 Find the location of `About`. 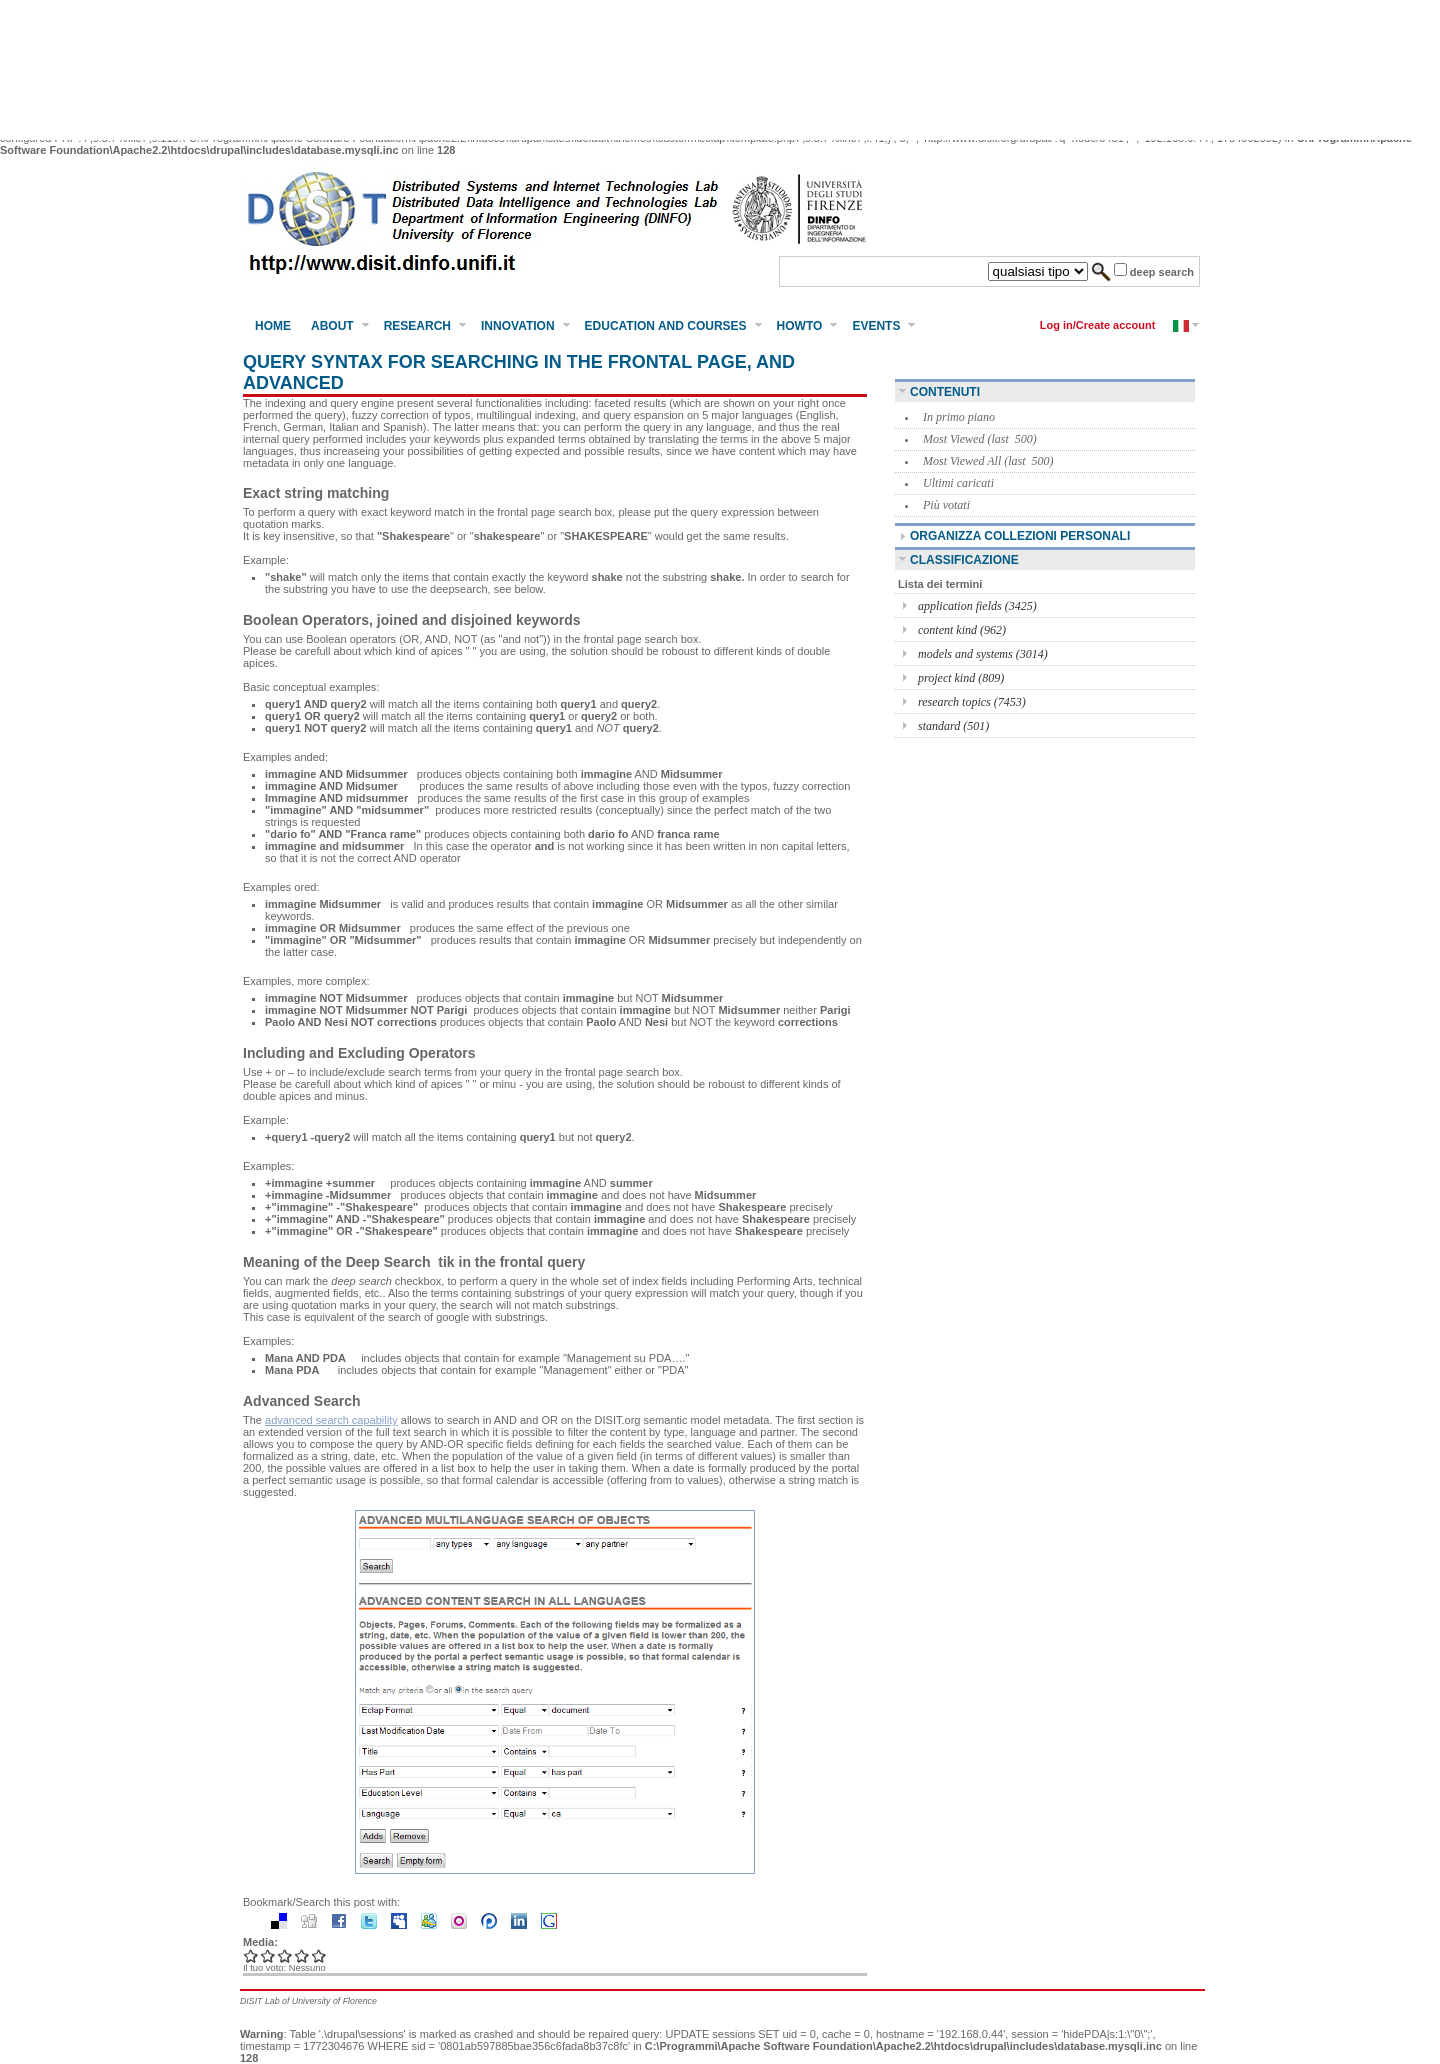

About is located at coordinates (332, 326).